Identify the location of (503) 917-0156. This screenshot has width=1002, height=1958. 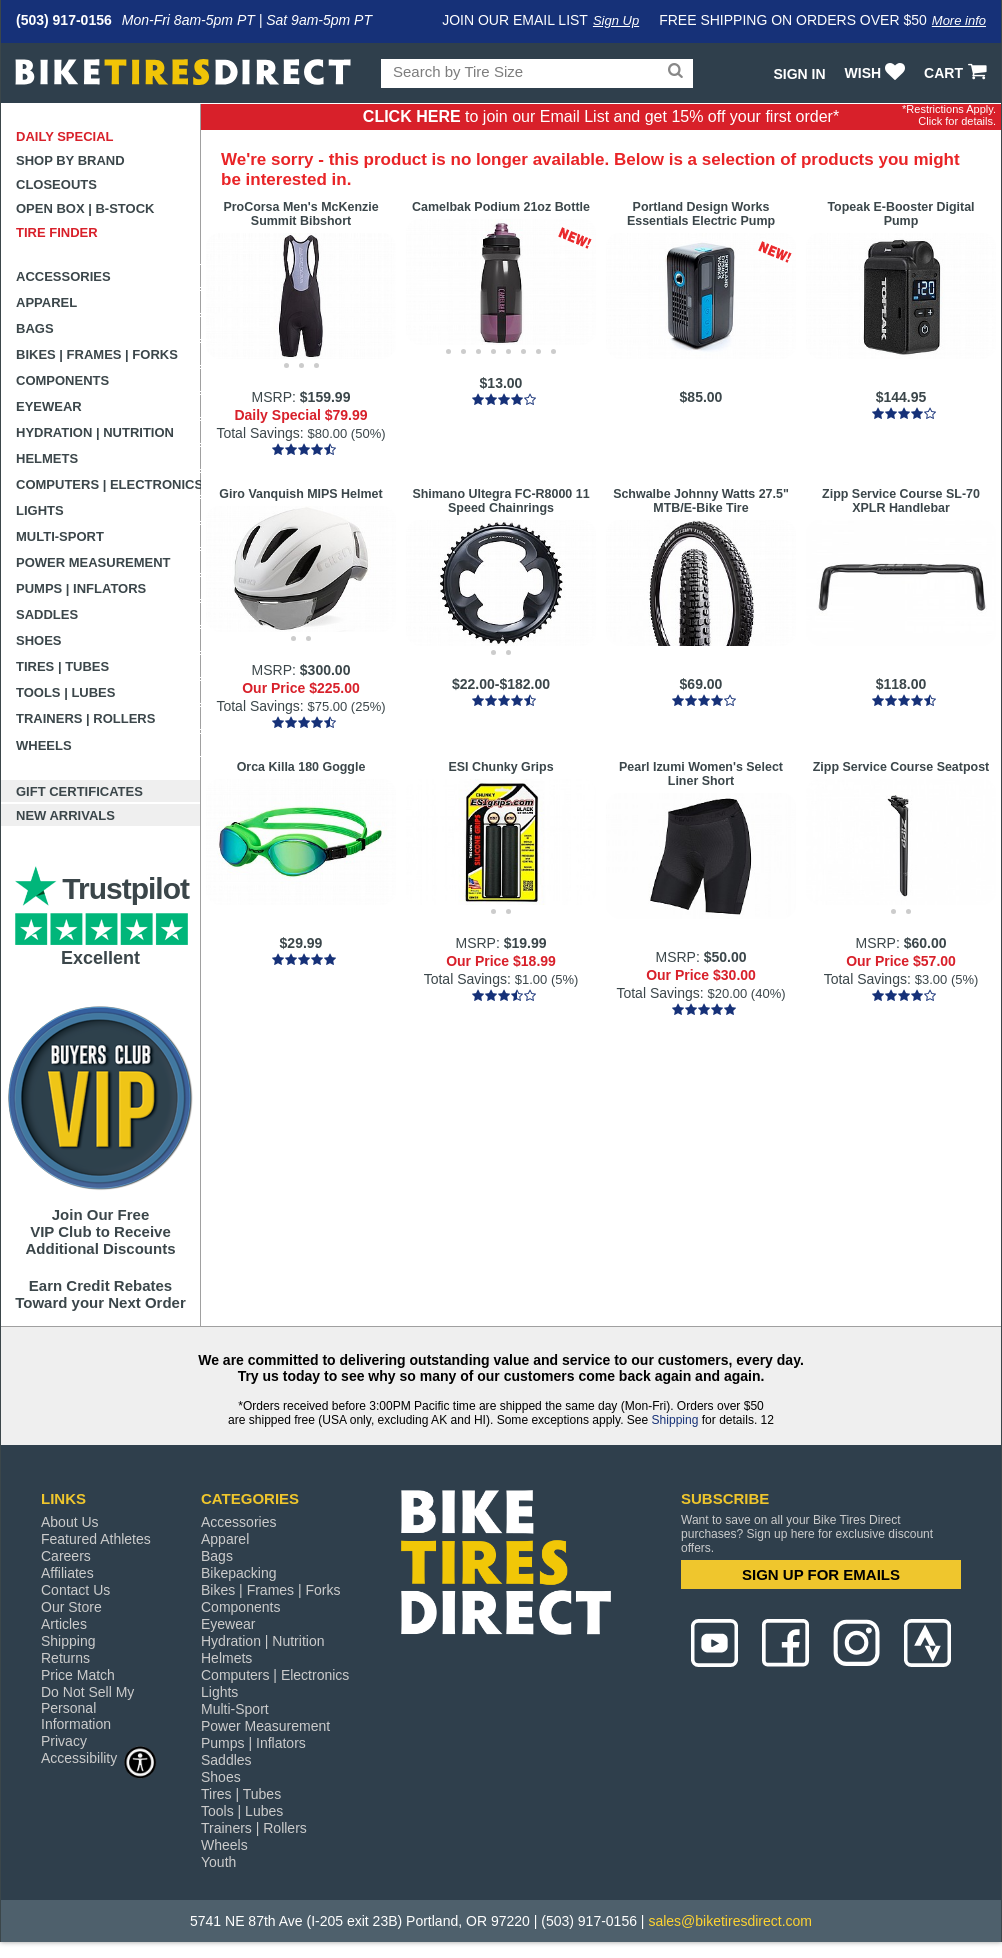
(64, 20).